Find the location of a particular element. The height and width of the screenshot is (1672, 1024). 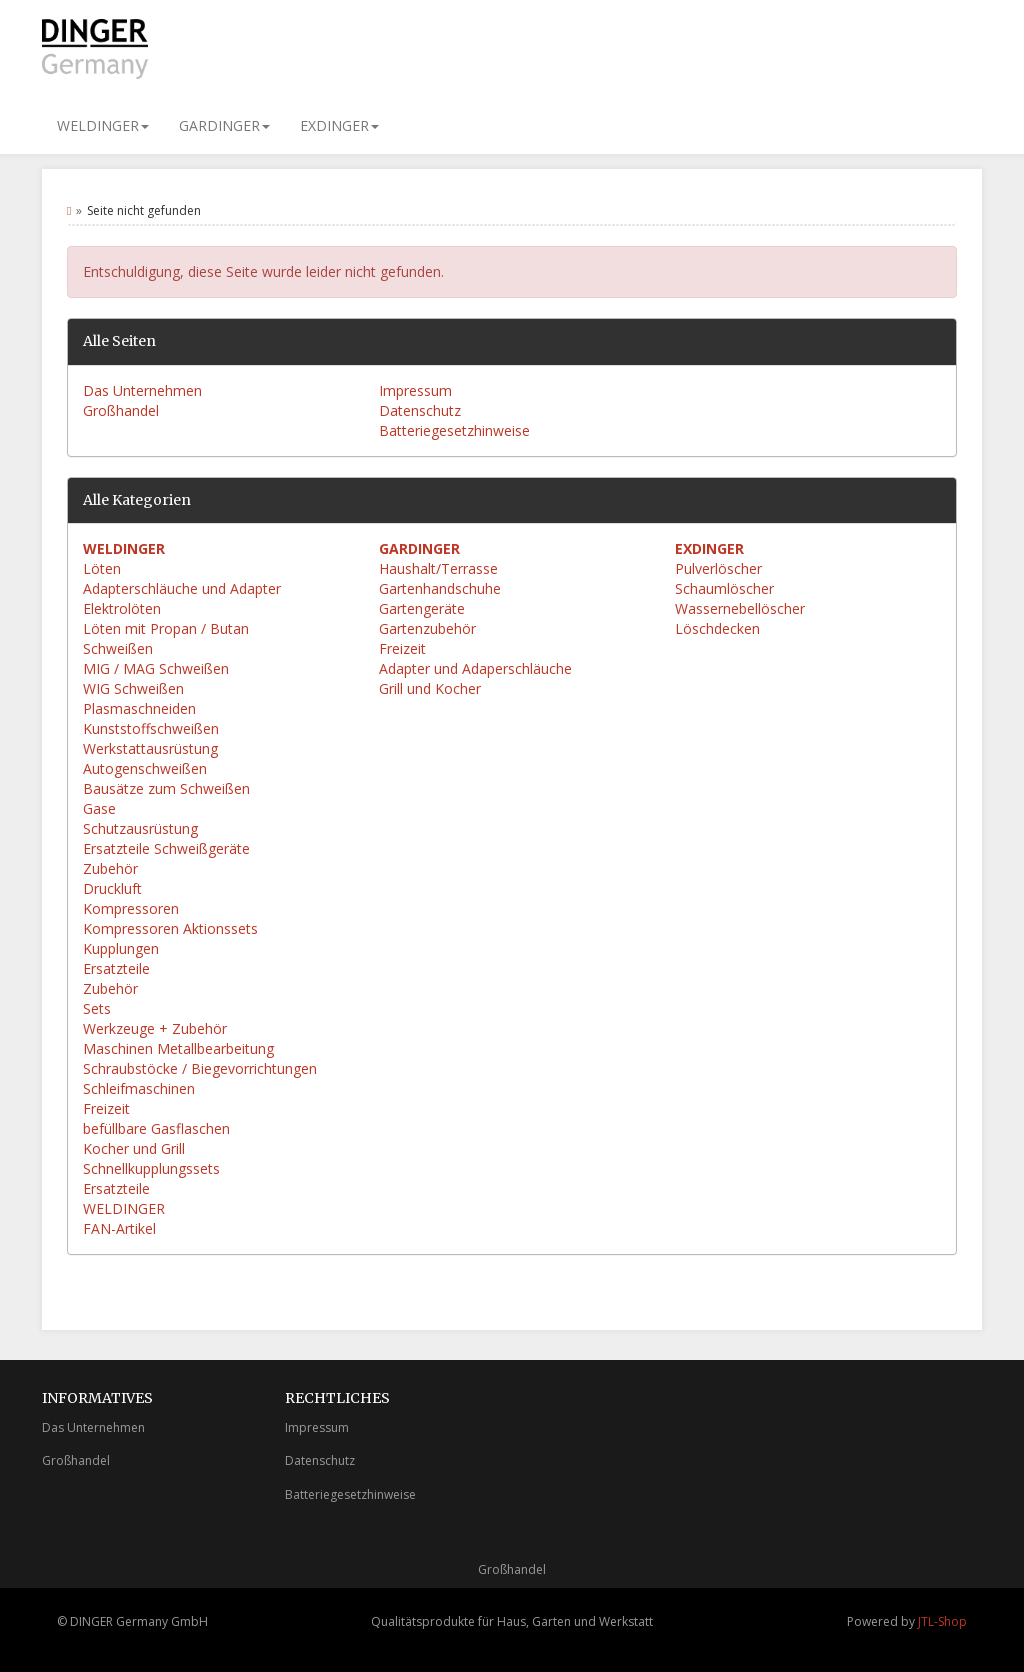

Grill und Kocher is located at coordinates (430, 688).